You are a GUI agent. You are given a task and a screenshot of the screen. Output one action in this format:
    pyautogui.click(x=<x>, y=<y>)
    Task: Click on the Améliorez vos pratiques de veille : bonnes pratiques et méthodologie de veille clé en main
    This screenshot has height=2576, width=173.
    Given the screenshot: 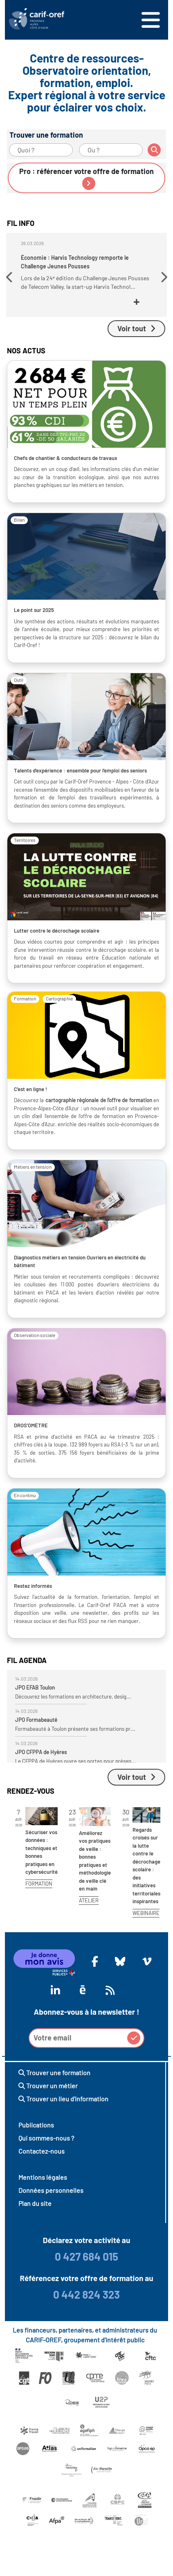 What is the action you would take?
    pyautogui.click(x=95, y=1861)
    